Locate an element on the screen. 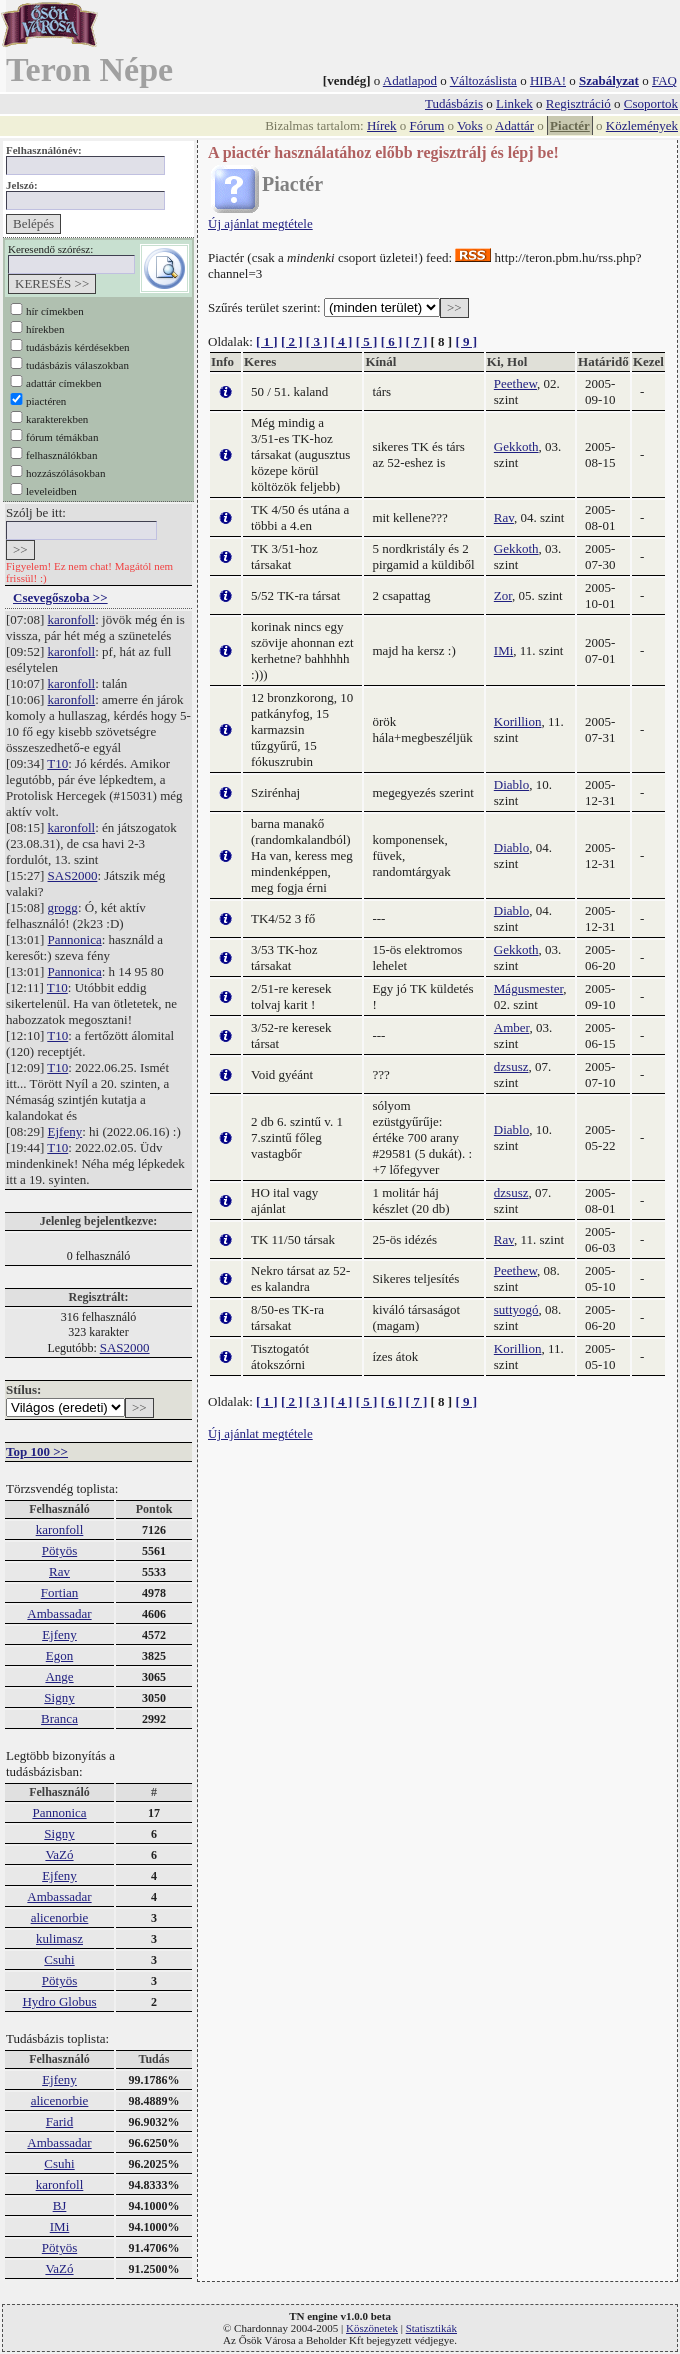 This screenshot has width=680, height=2354. Pötyös is located at coordinates (59, 1550).